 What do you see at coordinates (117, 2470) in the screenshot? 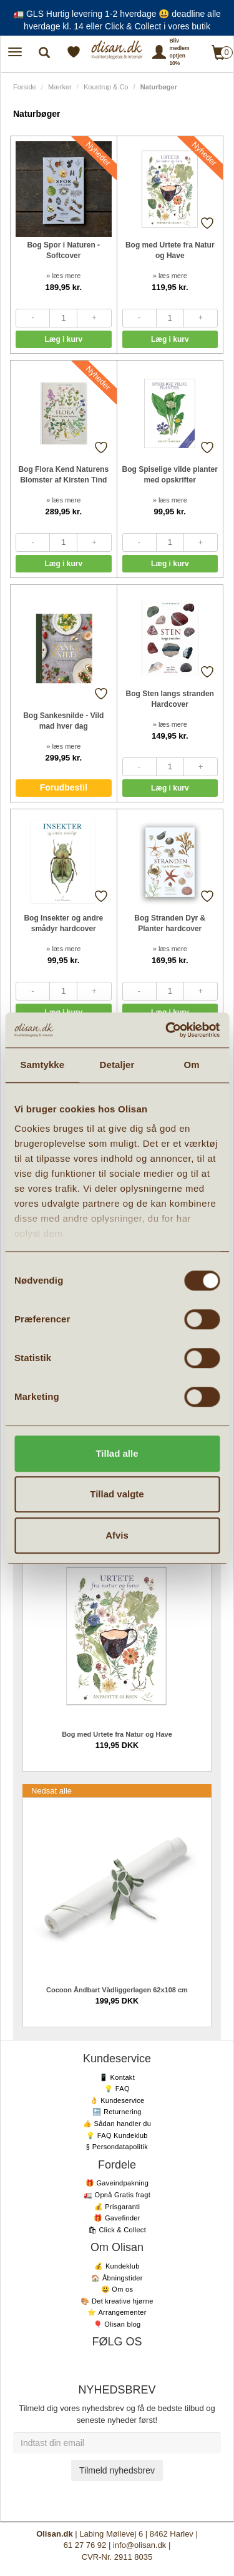
I see `Tilmeld nyhedsbrev` at bounding box center [117, 2470].